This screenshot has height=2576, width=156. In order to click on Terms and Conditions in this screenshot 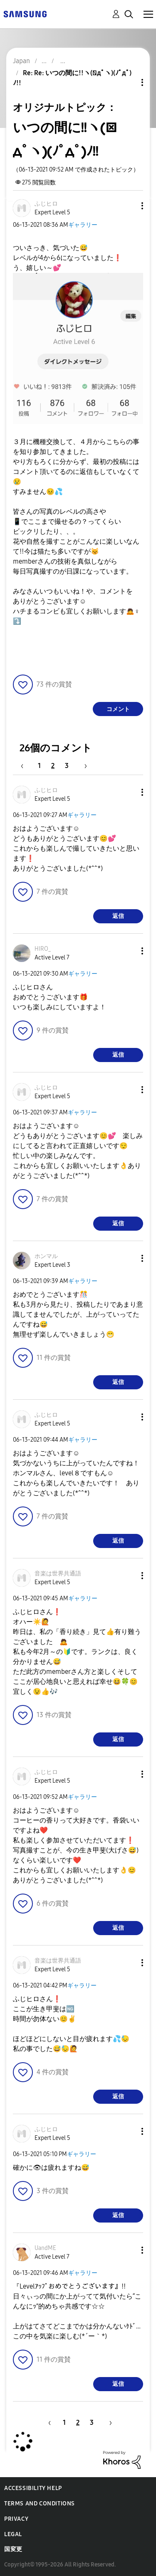, I will do `click(39, 2503)`.